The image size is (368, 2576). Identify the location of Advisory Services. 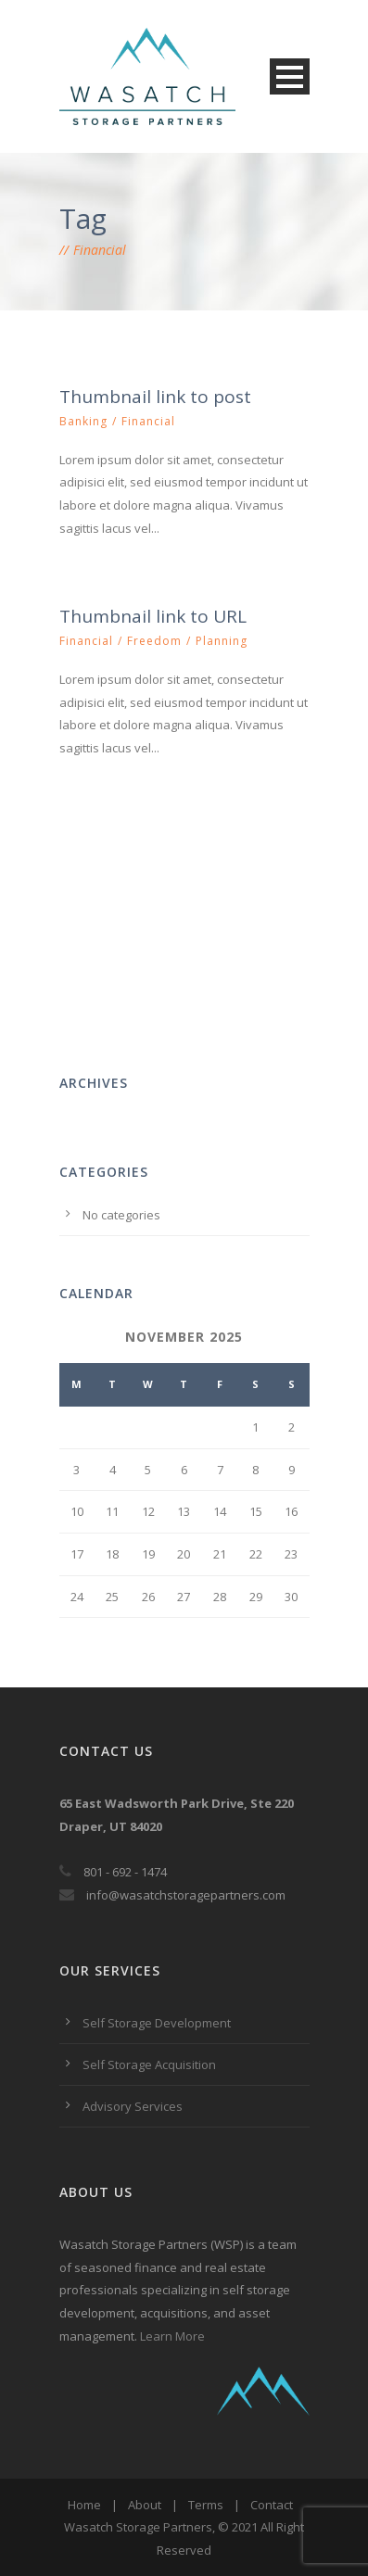
(132, 2106).